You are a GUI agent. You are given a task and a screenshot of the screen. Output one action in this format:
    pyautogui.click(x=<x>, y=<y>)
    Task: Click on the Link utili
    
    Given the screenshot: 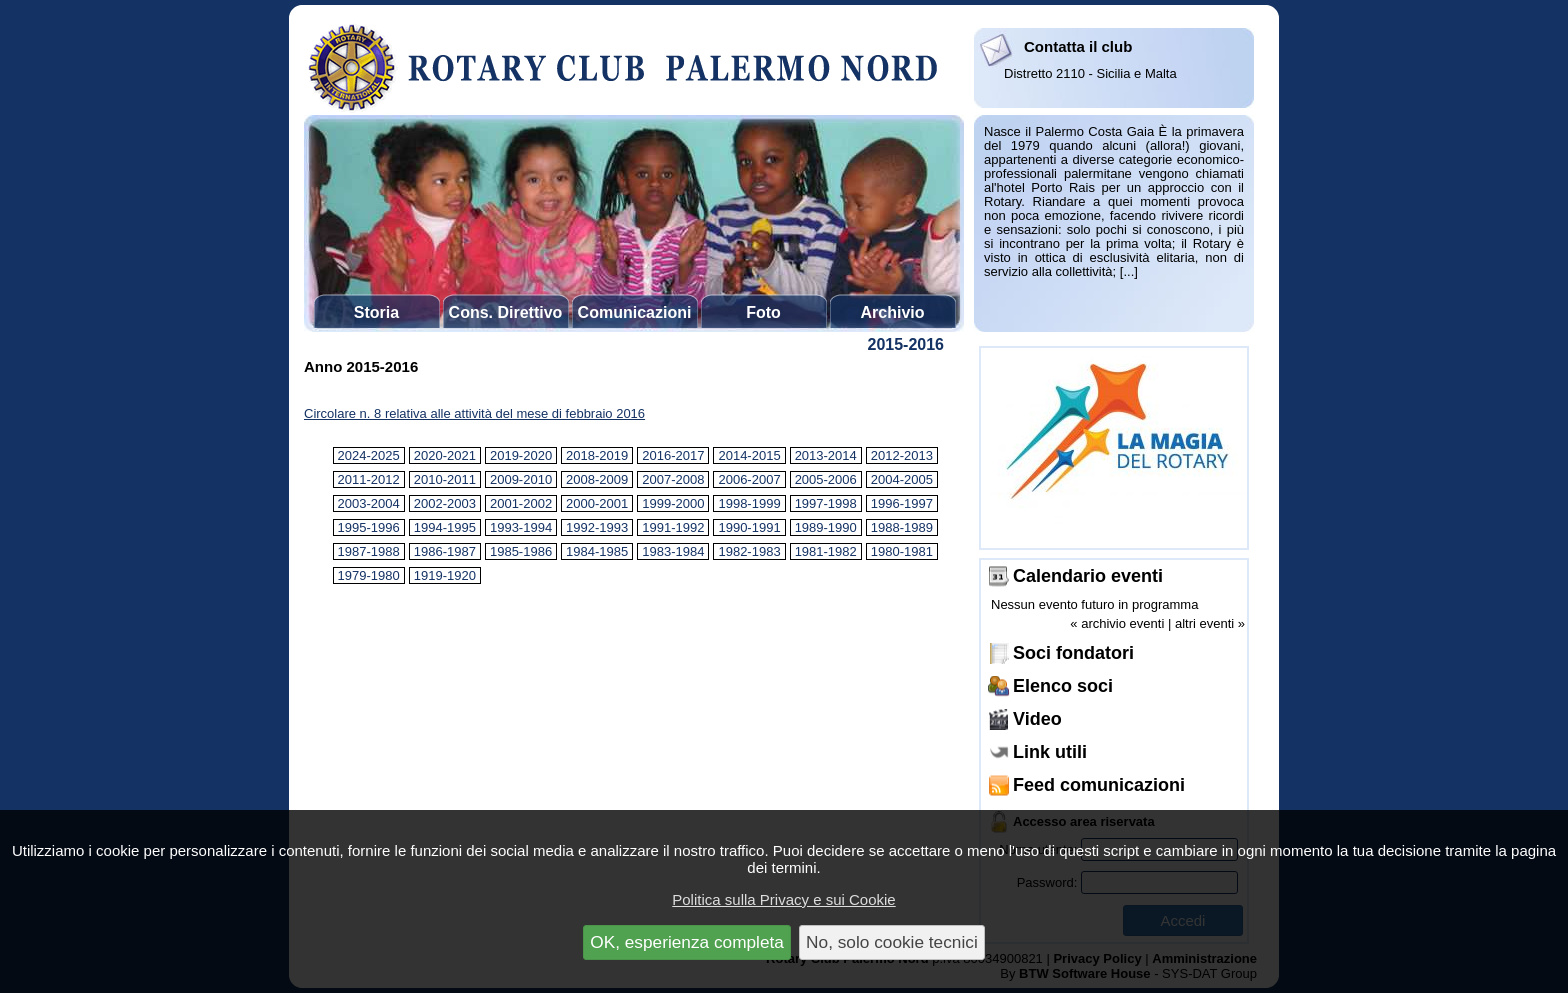 What is the action you would take?
    pyautogui.click(x=1050, y=752)
    